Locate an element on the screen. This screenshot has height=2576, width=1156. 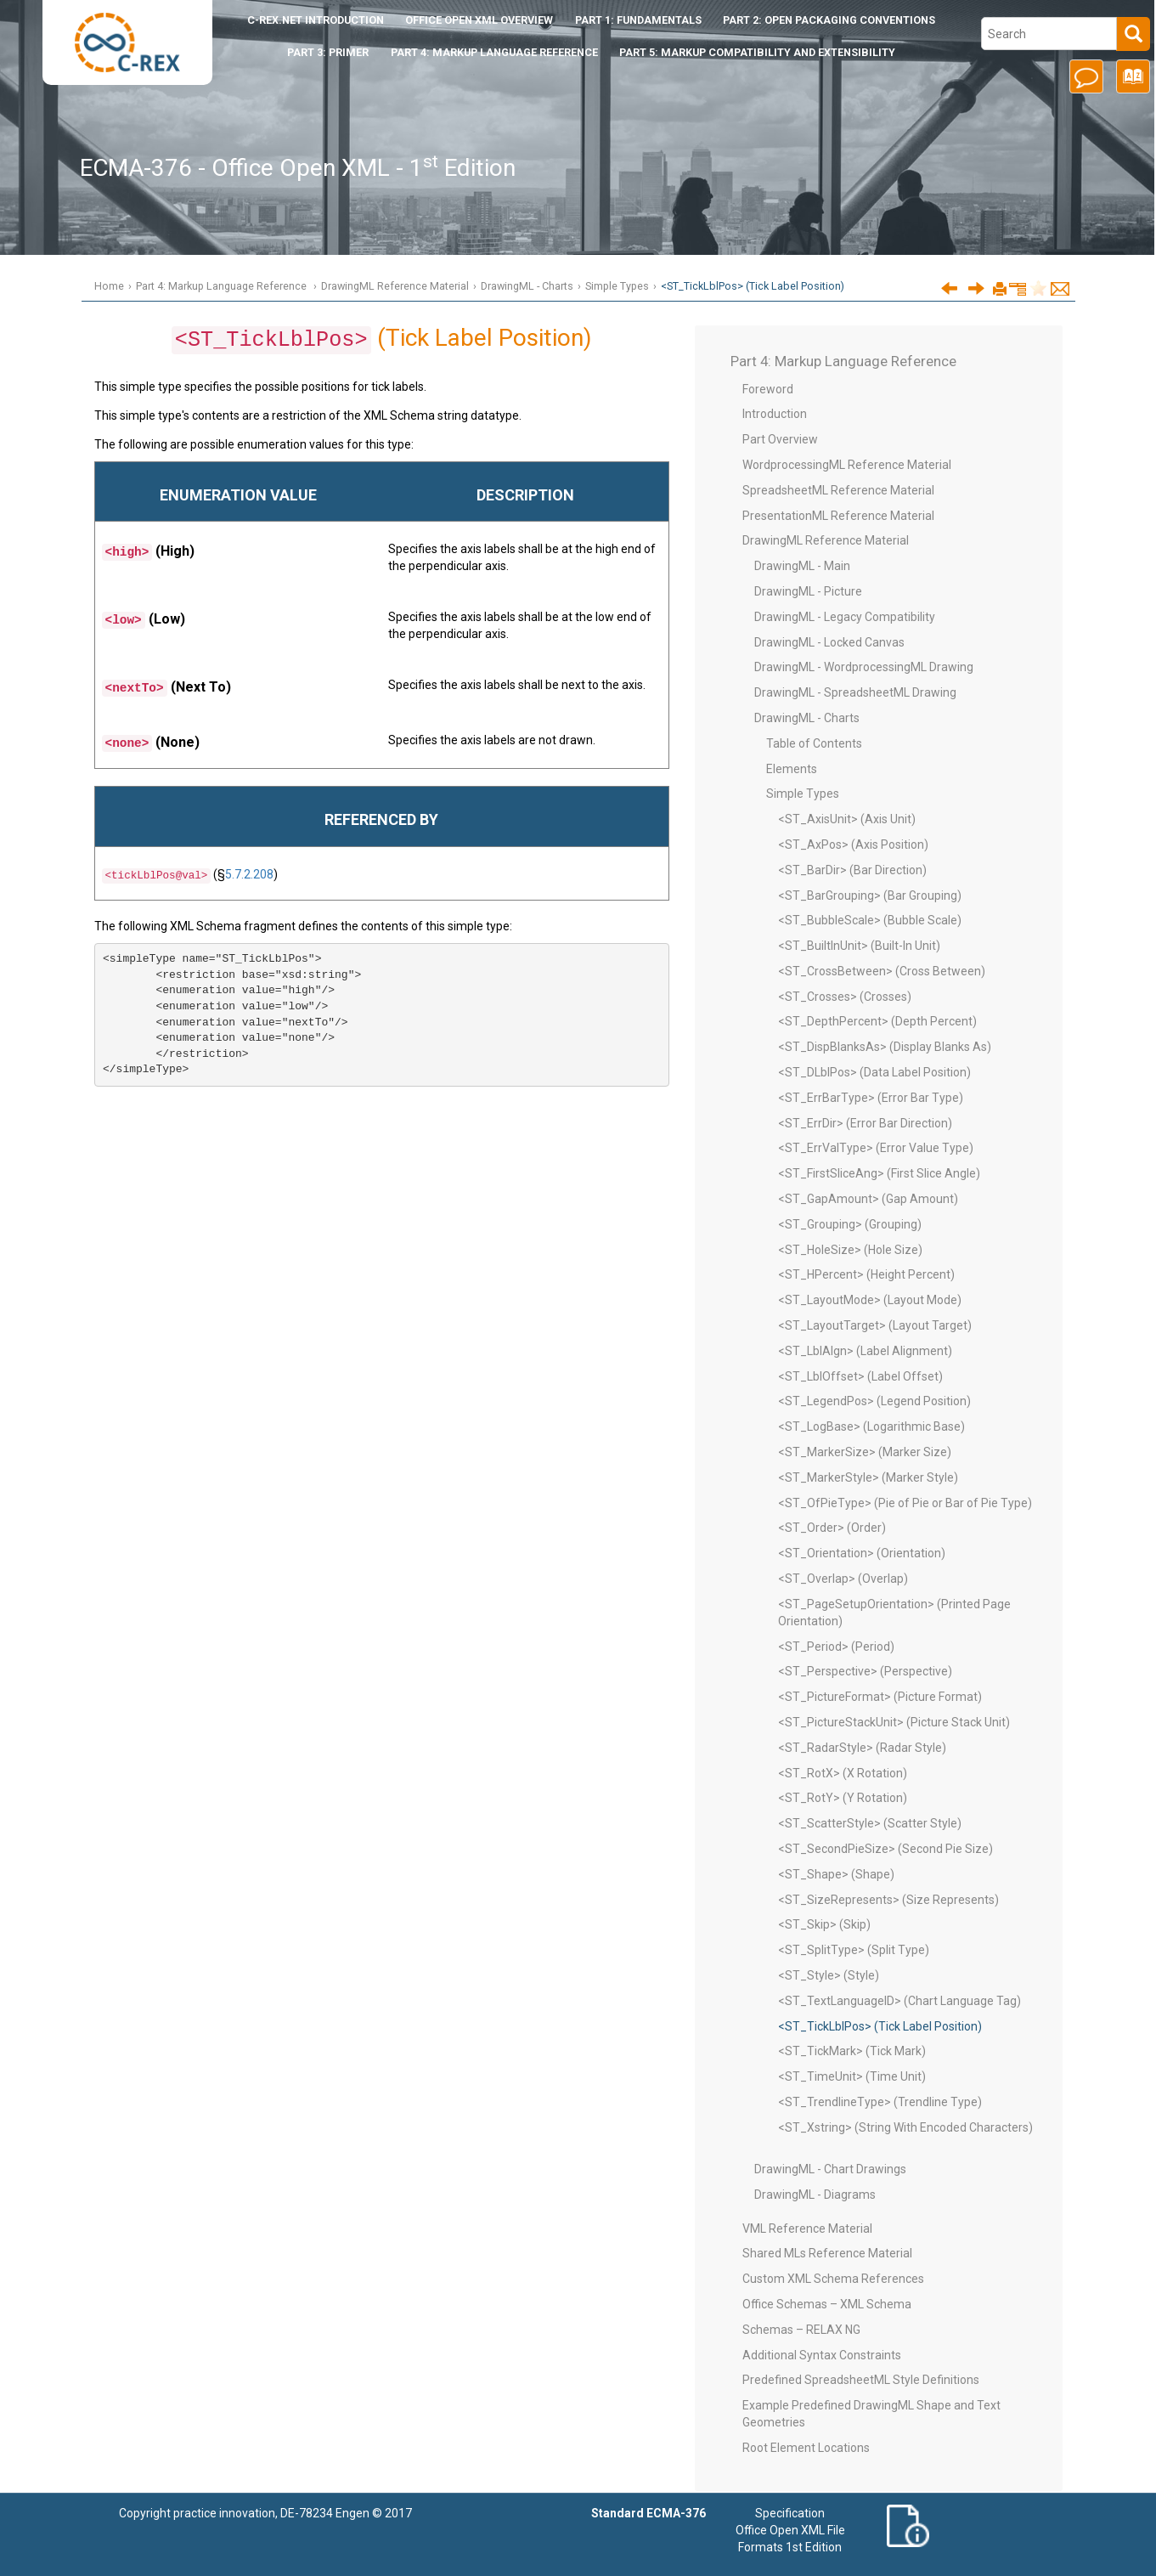
<ST_Order> (Order) is located at coordinates (832, 1527).